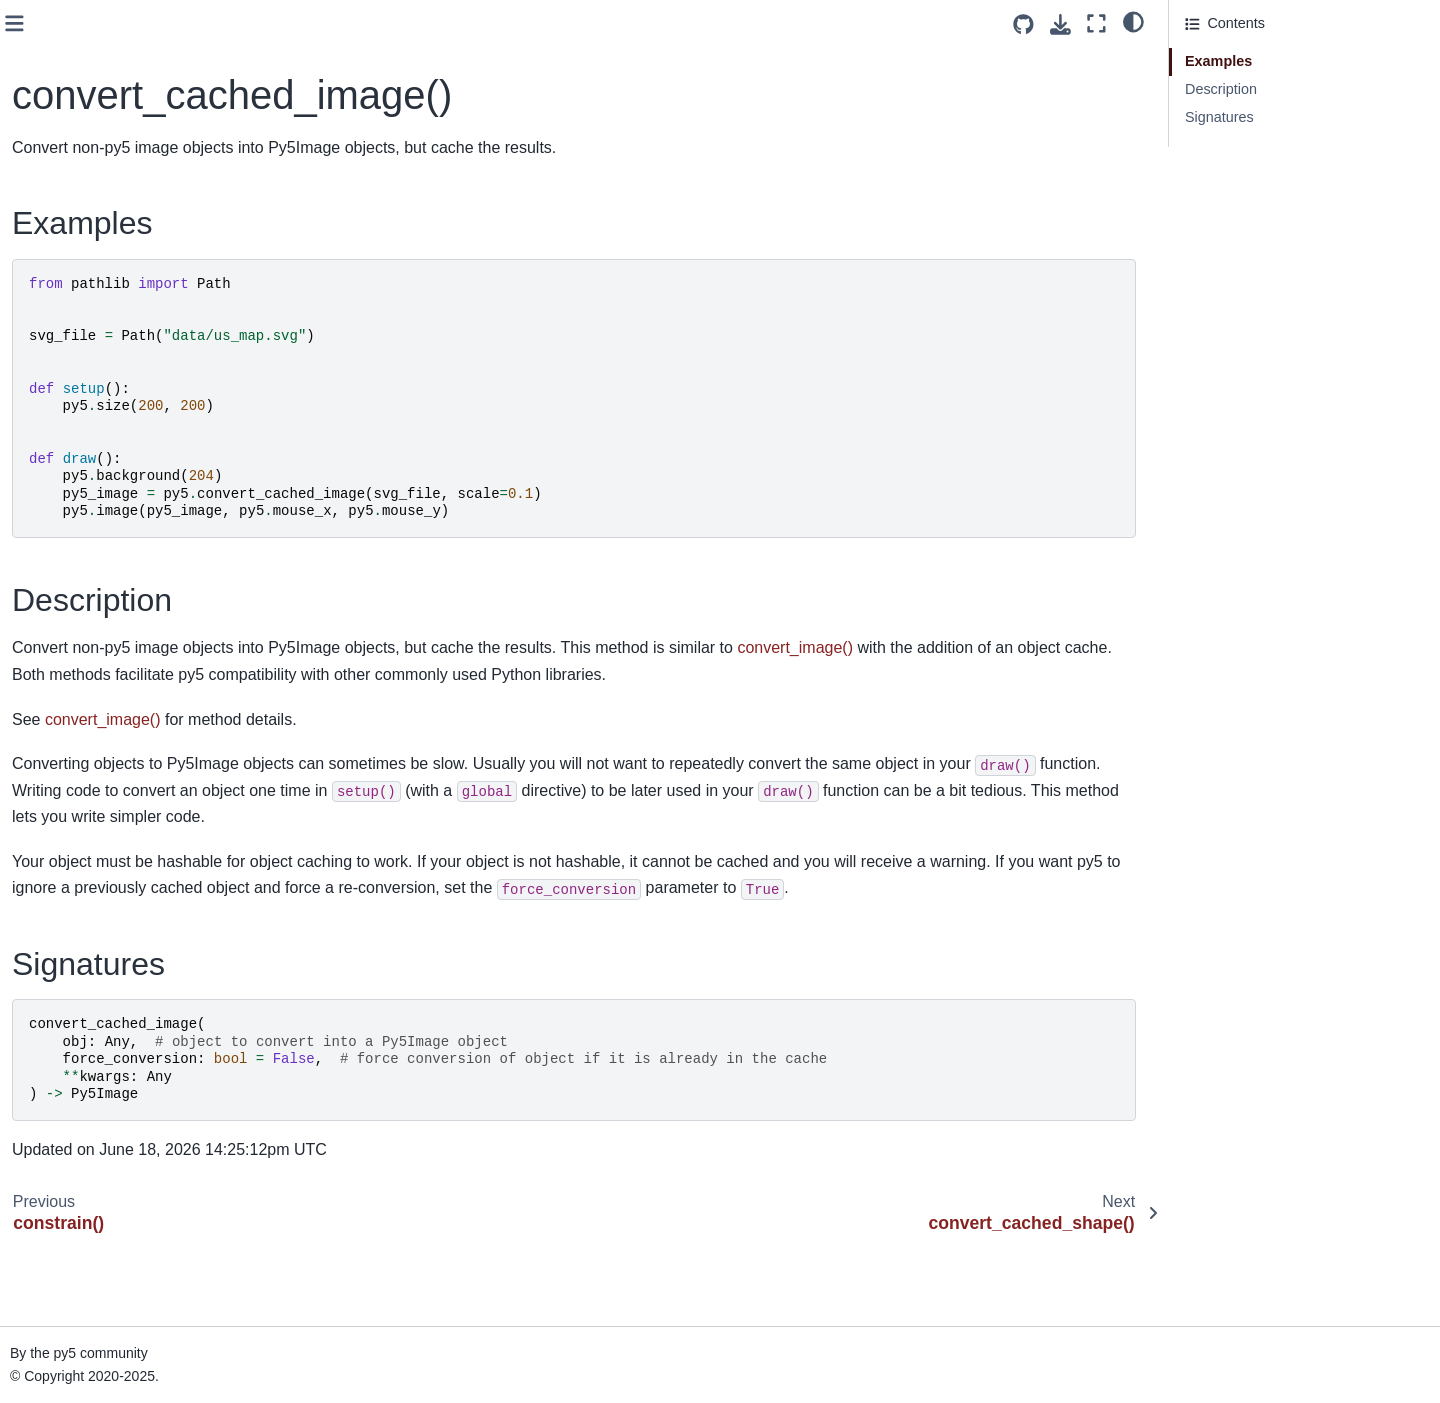 The image size is (1440, 1403). What do you see at coordinates (78, 513) in the screenshot?
I see `create_shape()` at bounding box center [78, 513].